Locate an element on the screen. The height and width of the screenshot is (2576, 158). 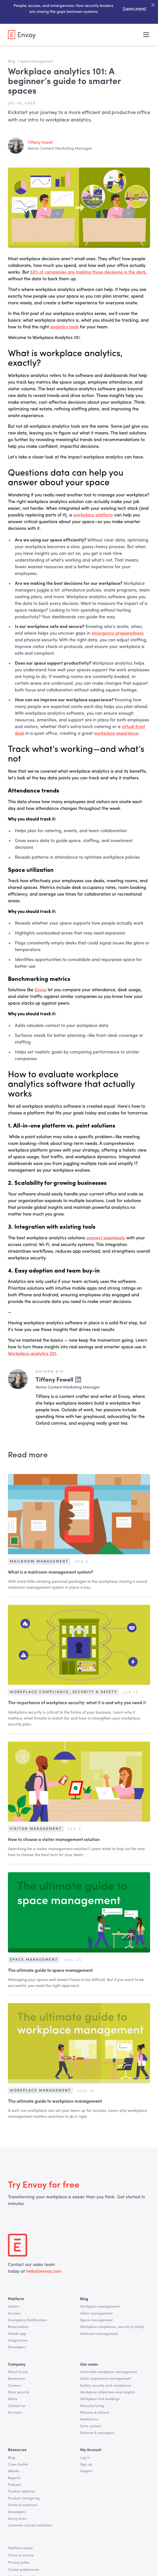
hello@envoy.com is located at coordinates (43, 2271).